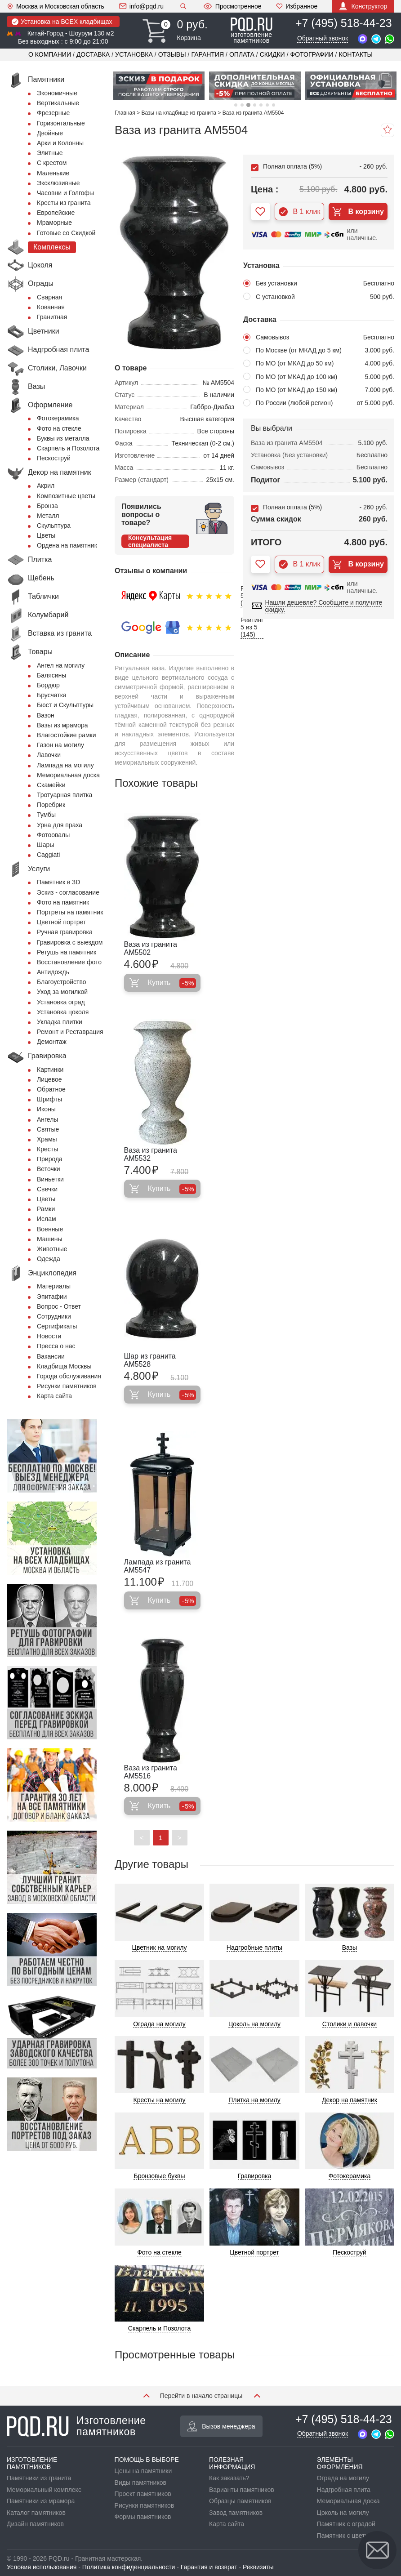  I want to click on Обратный звонок, so click(322, 38).